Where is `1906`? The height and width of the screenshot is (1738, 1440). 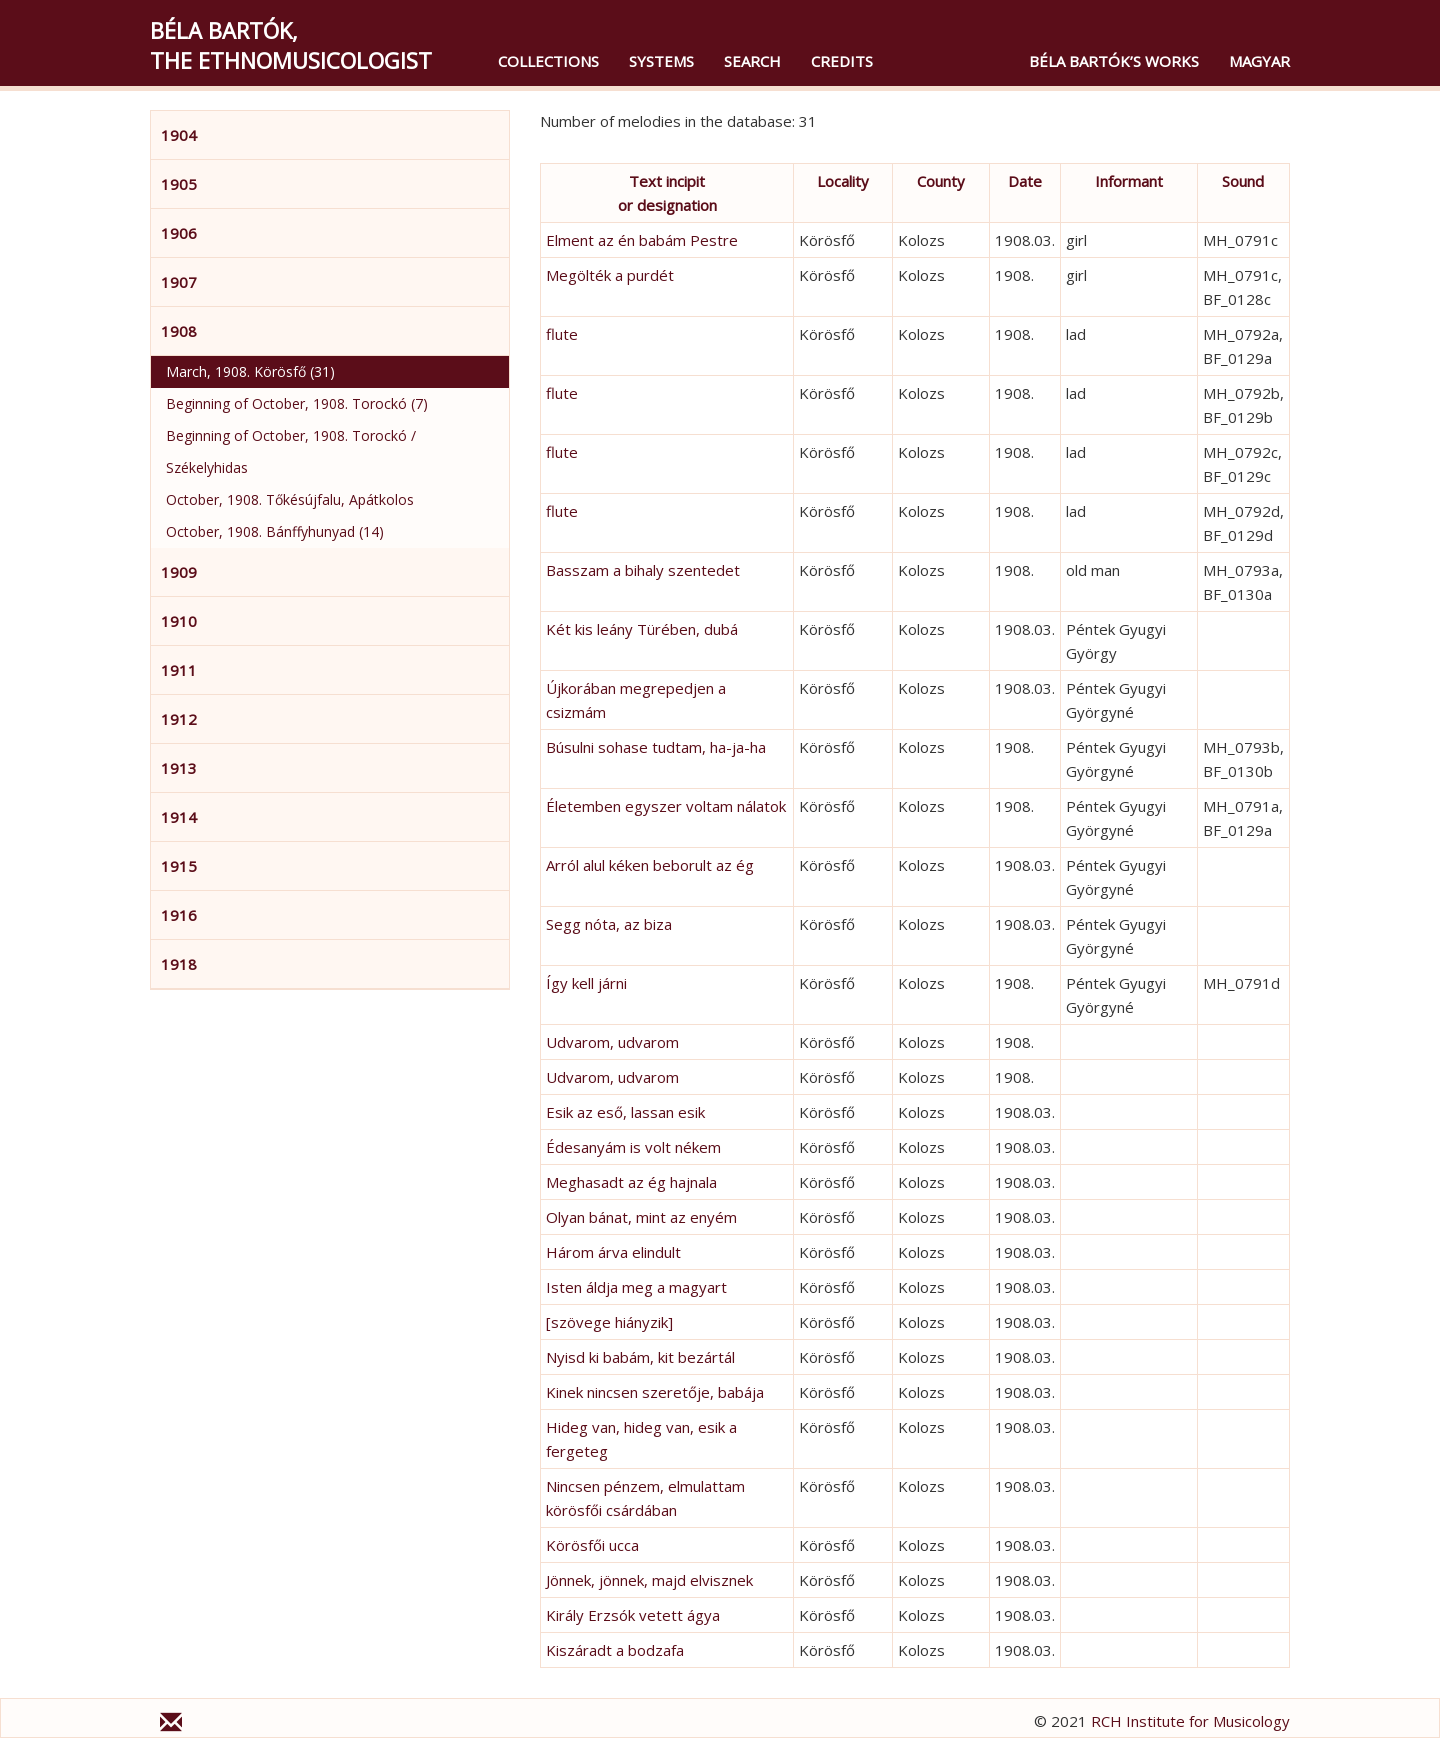
1906 is located at coordinates (179, 233).